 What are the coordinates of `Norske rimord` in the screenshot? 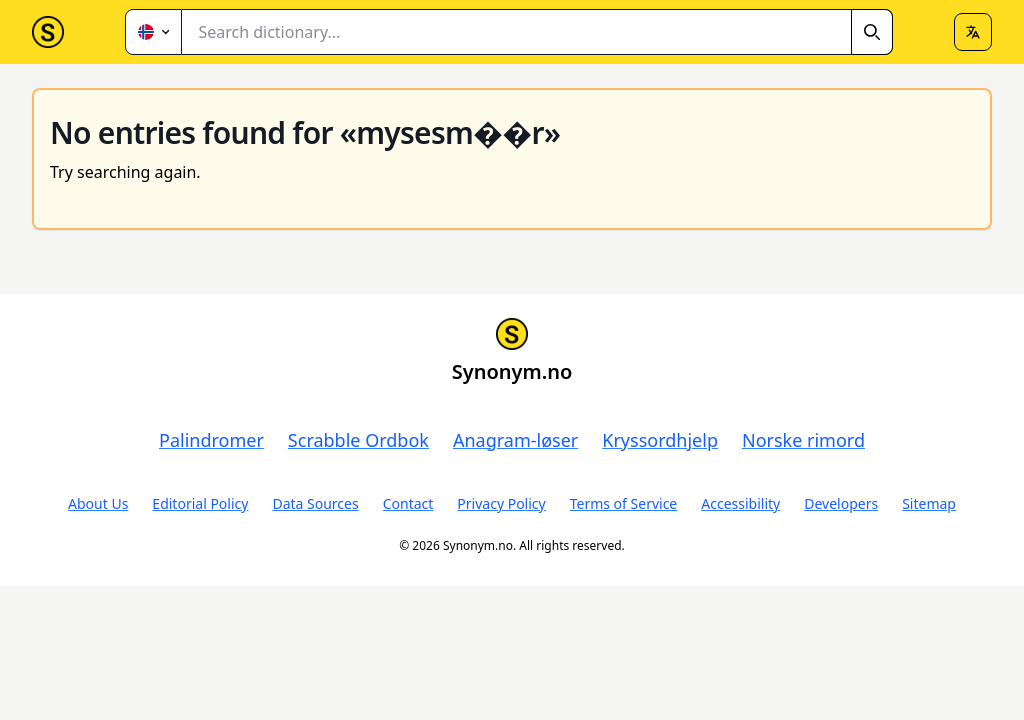 It's located at (803, 440).